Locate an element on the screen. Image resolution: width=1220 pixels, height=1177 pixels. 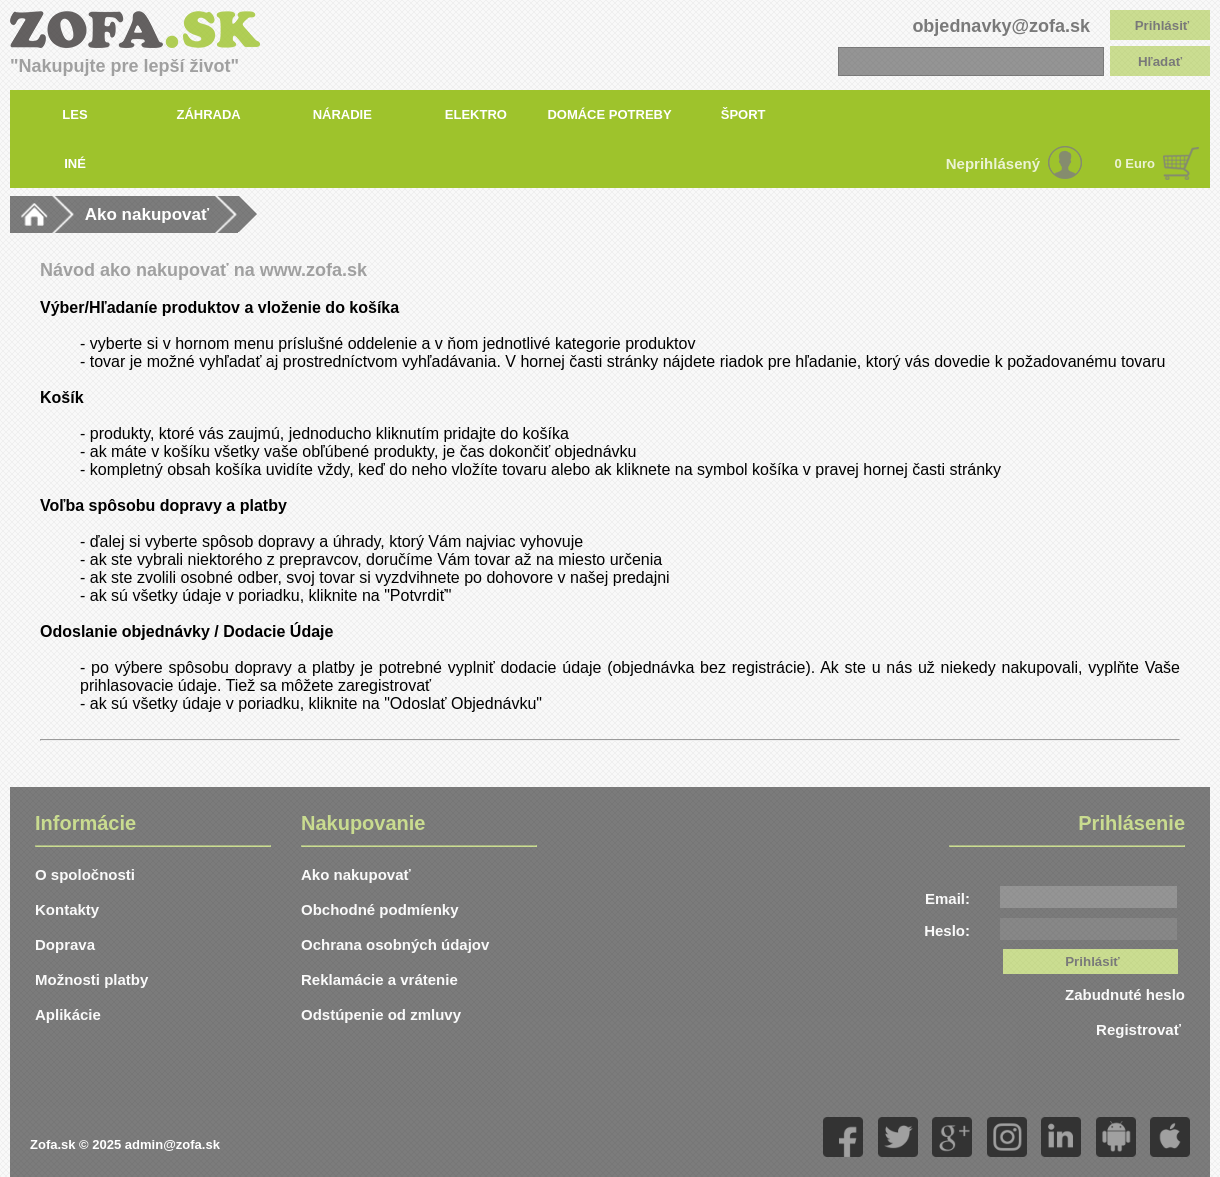
Kontakty is located at coordinates (67, 909).